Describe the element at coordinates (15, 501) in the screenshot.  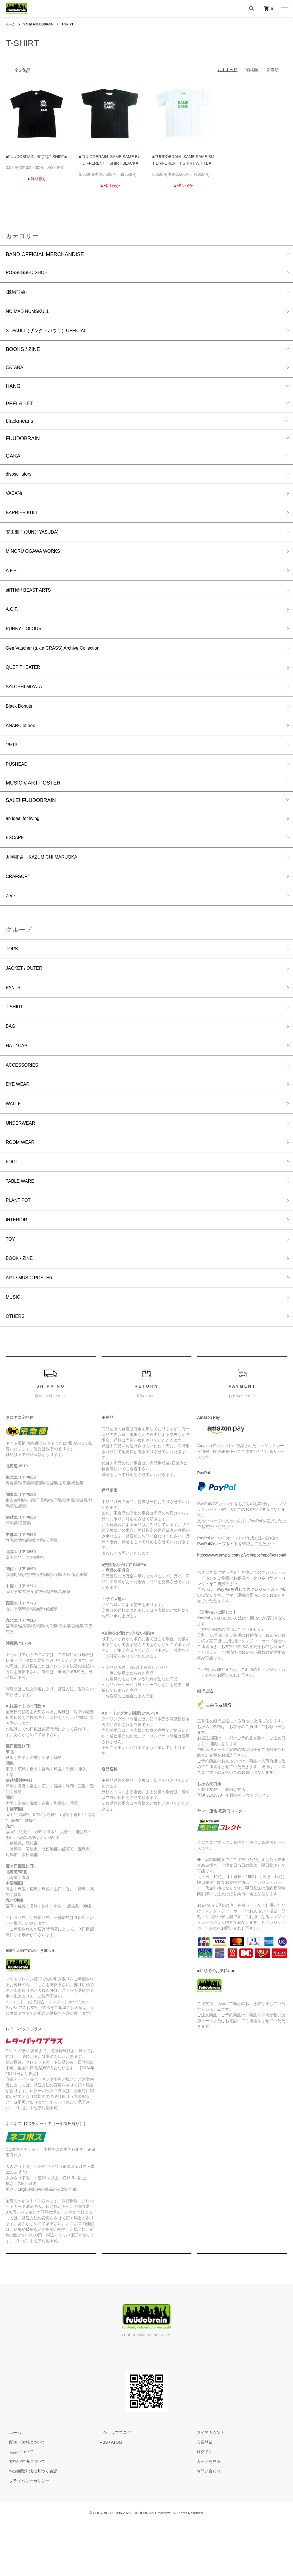
I see `VACANt` at that location.